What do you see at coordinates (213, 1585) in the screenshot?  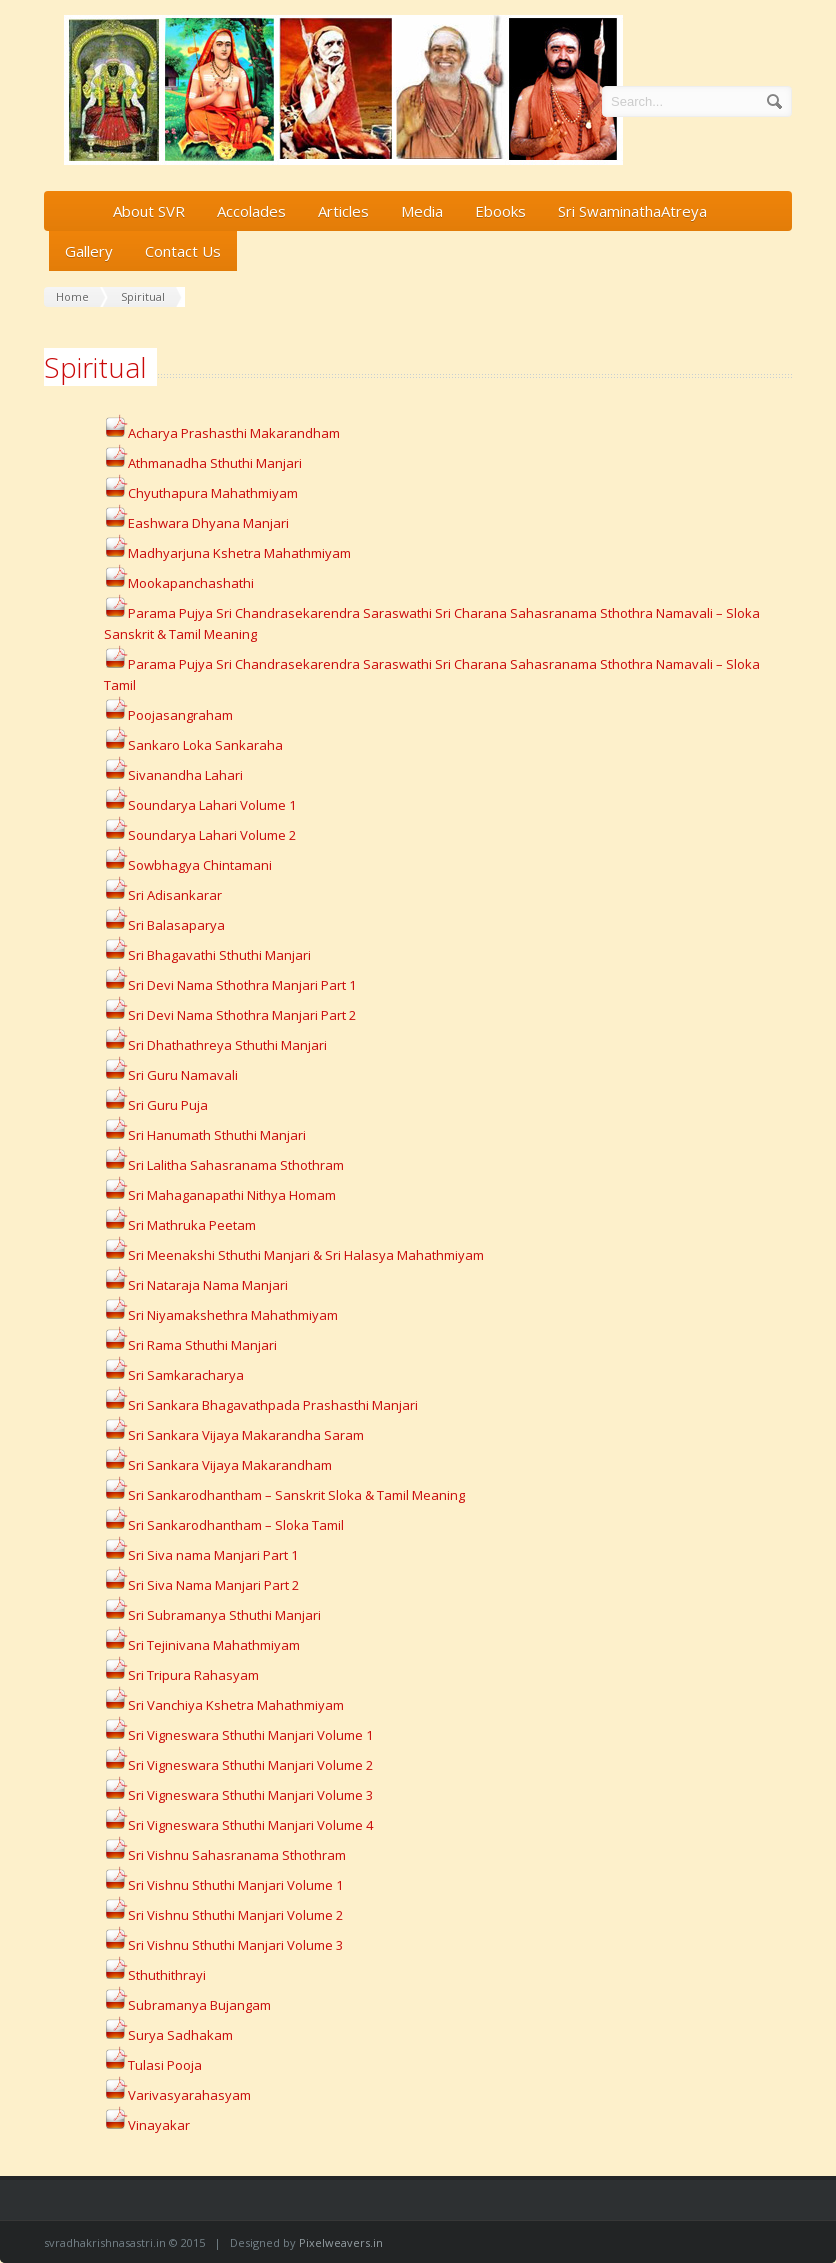 I see `Sri Siva Nama Manjari Part 2` at bounding box center [213, 1585].